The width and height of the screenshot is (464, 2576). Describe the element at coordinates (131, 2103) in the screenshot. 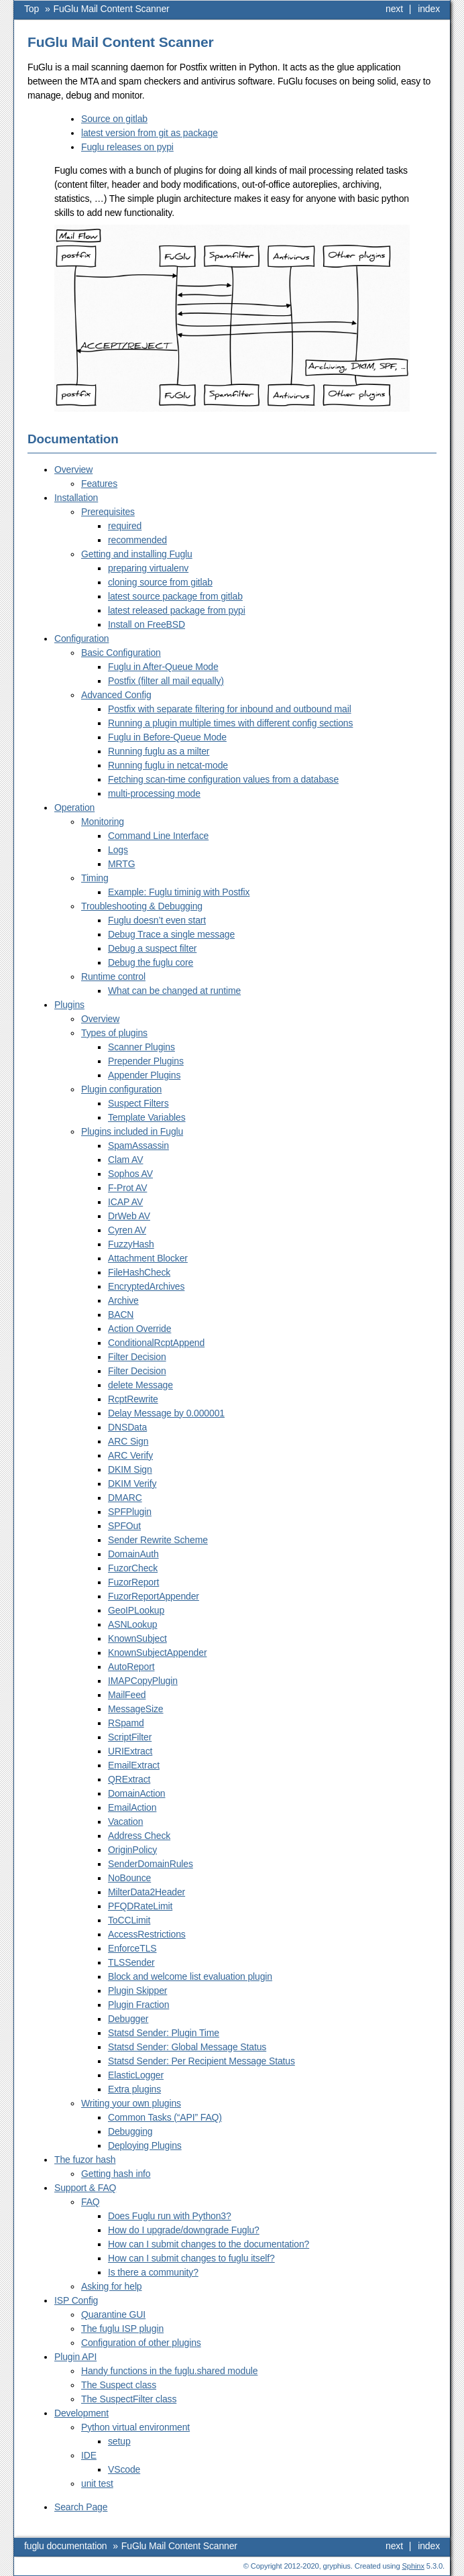

I see `Writing your own plugins` at that location.